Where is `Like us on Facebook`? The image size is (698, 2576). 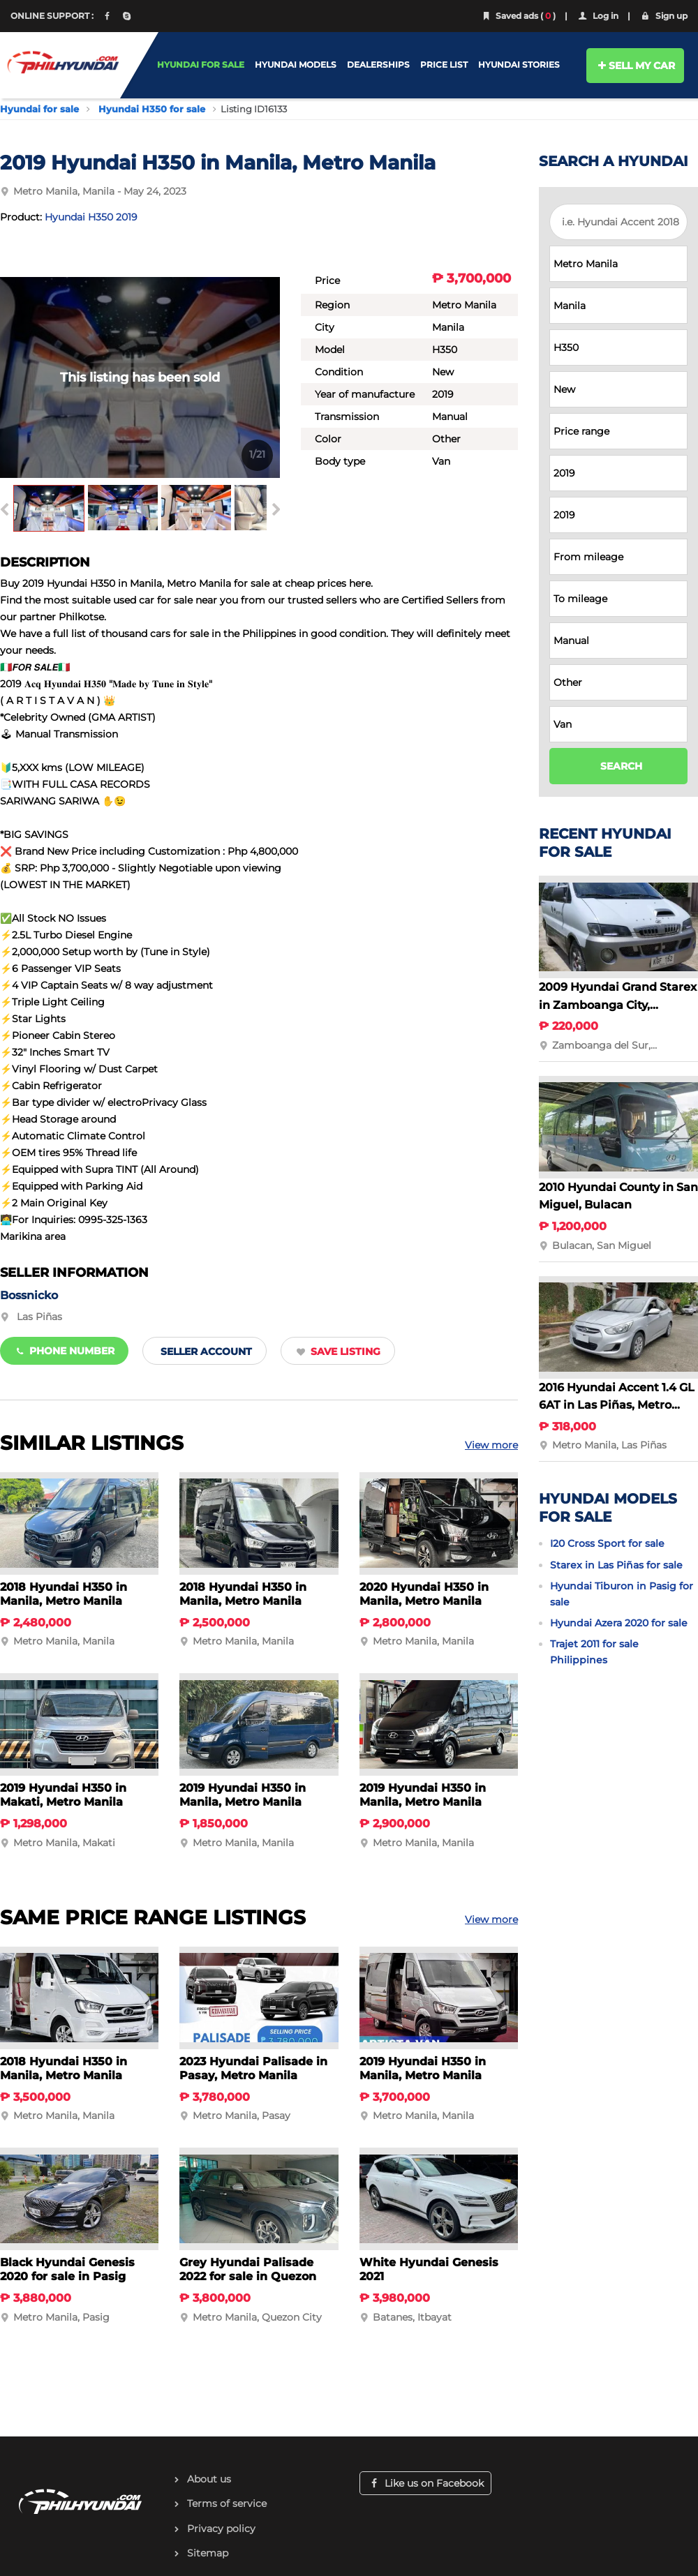 Like us on Facebook is located at coordinates (425, 2483).